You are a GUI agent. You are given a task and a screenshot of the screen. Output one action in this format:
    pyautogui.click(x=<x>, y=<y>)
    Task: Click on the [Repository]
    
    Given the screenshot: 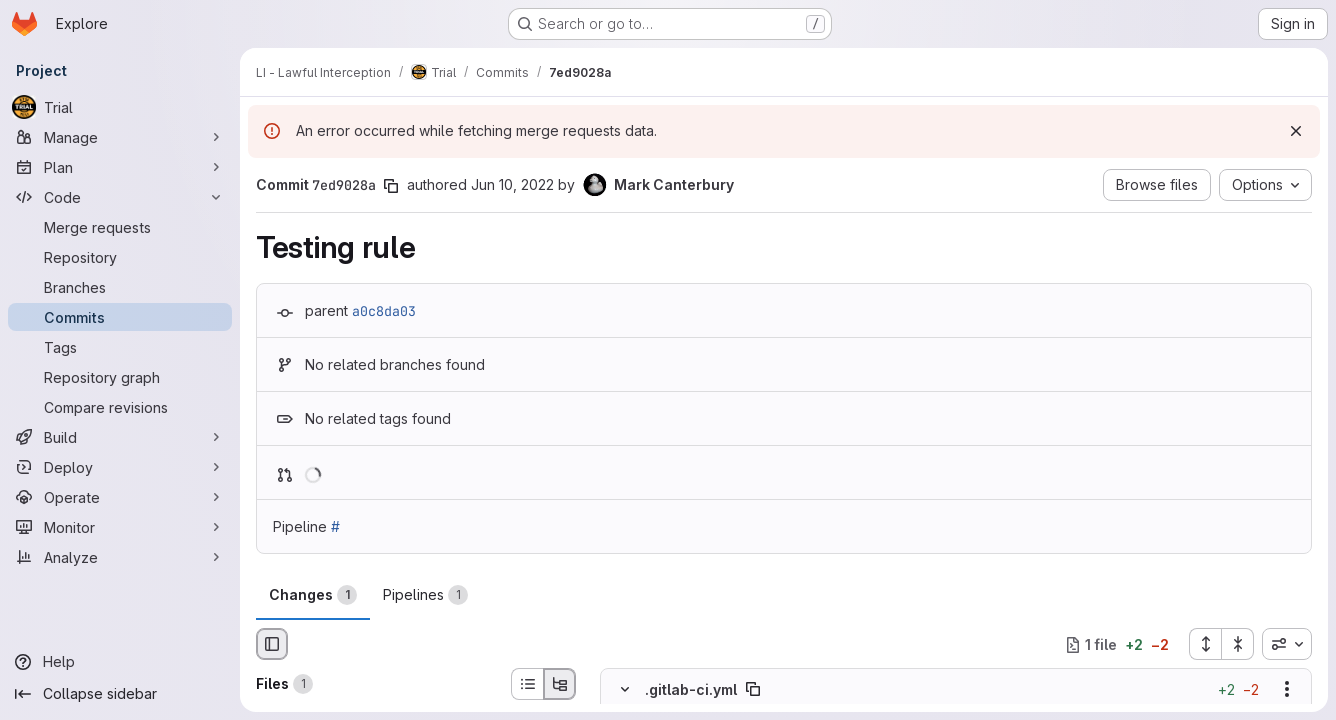 What is the action you would take?
    pyautogui.click(x=120, y=257)
    